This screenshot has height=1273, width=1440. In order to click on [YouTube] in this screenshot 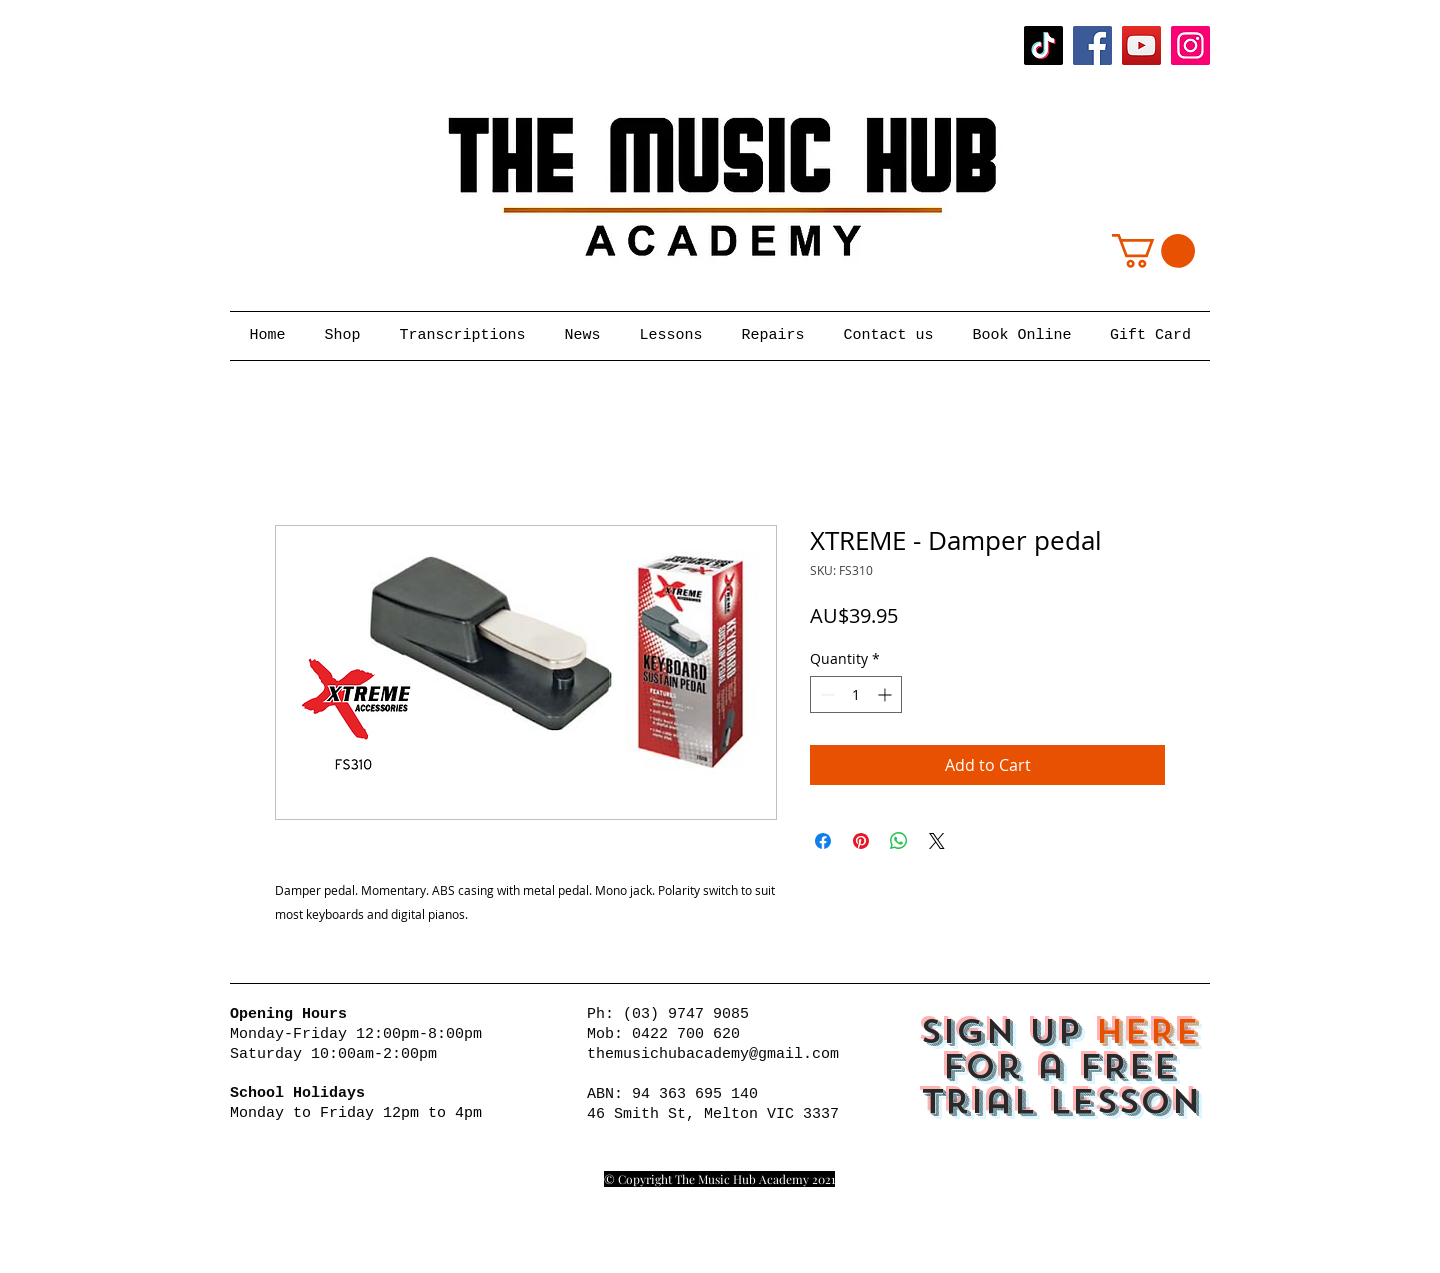, I will do `click(1141, 45)`.